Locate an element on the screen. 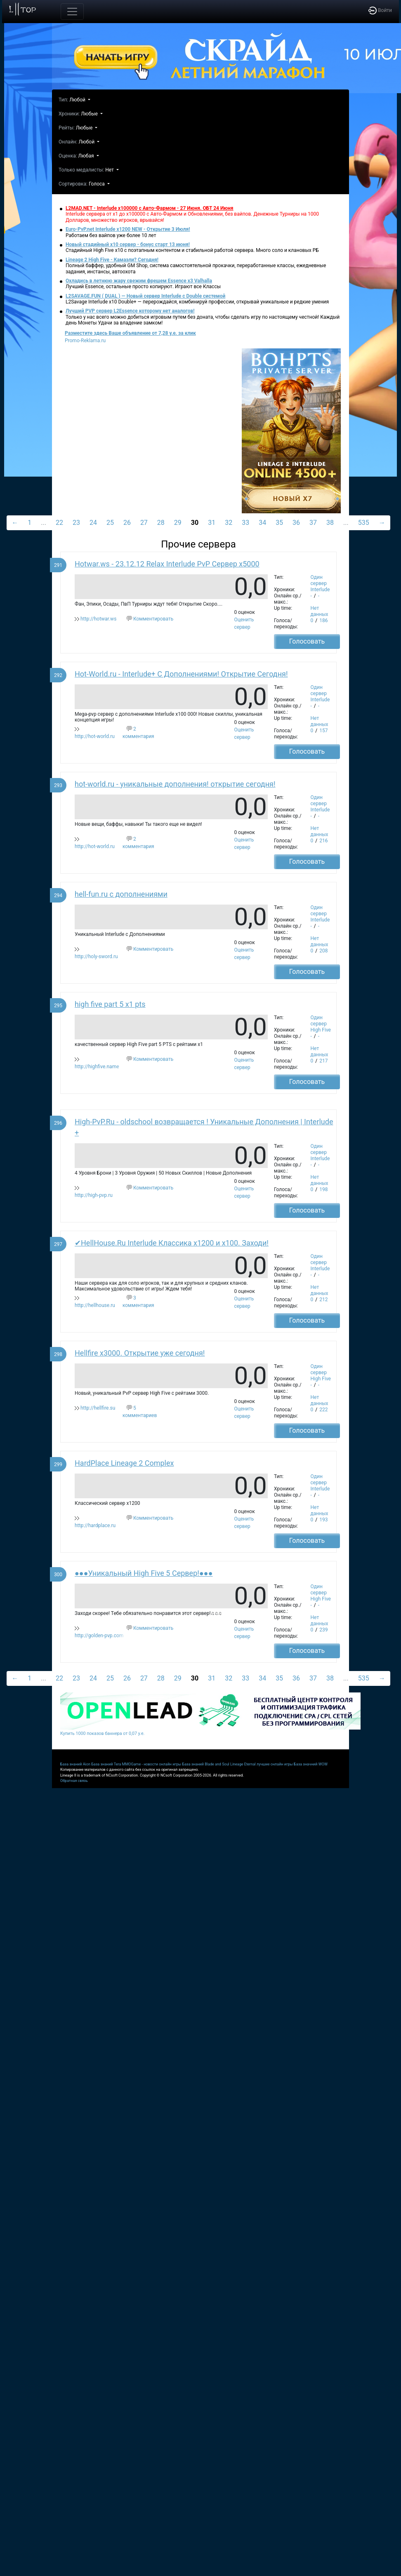  Любой [button] is located at coordinates (78, 100).